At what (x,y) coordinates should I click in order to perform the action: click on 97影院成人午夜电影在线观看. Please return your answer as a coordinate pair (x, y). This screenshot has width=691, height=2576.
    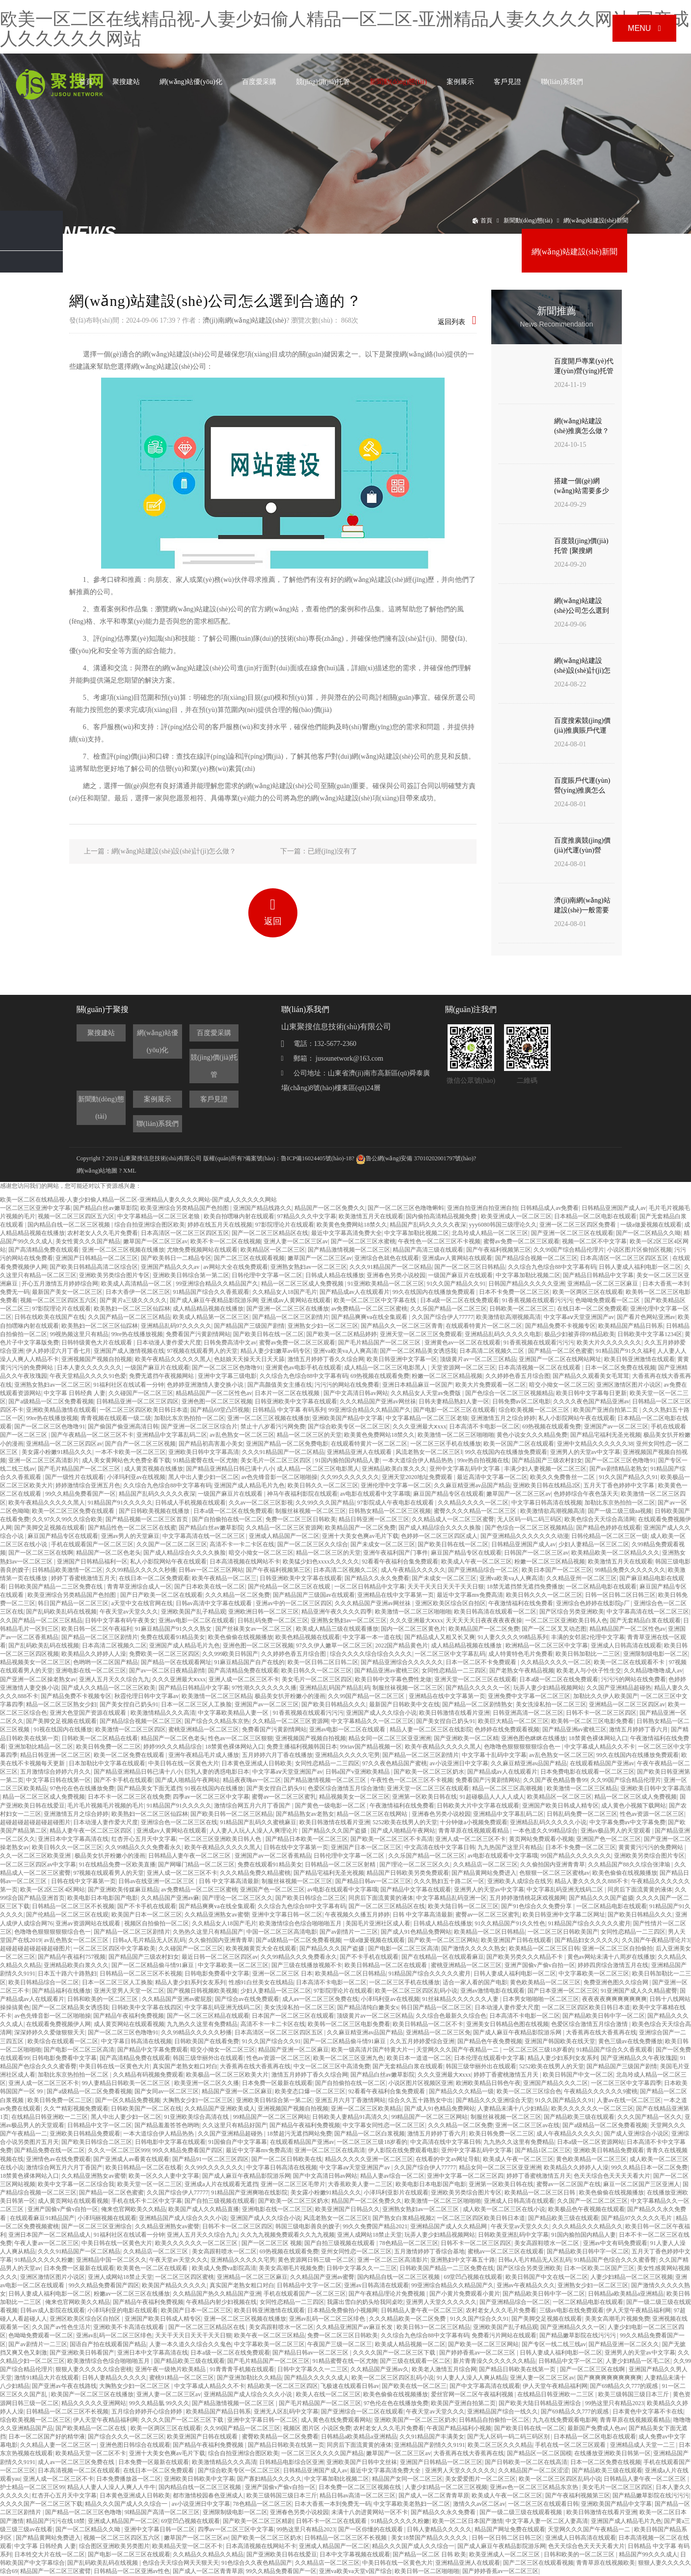
    Looking at the image, I should click on (396, 1502).